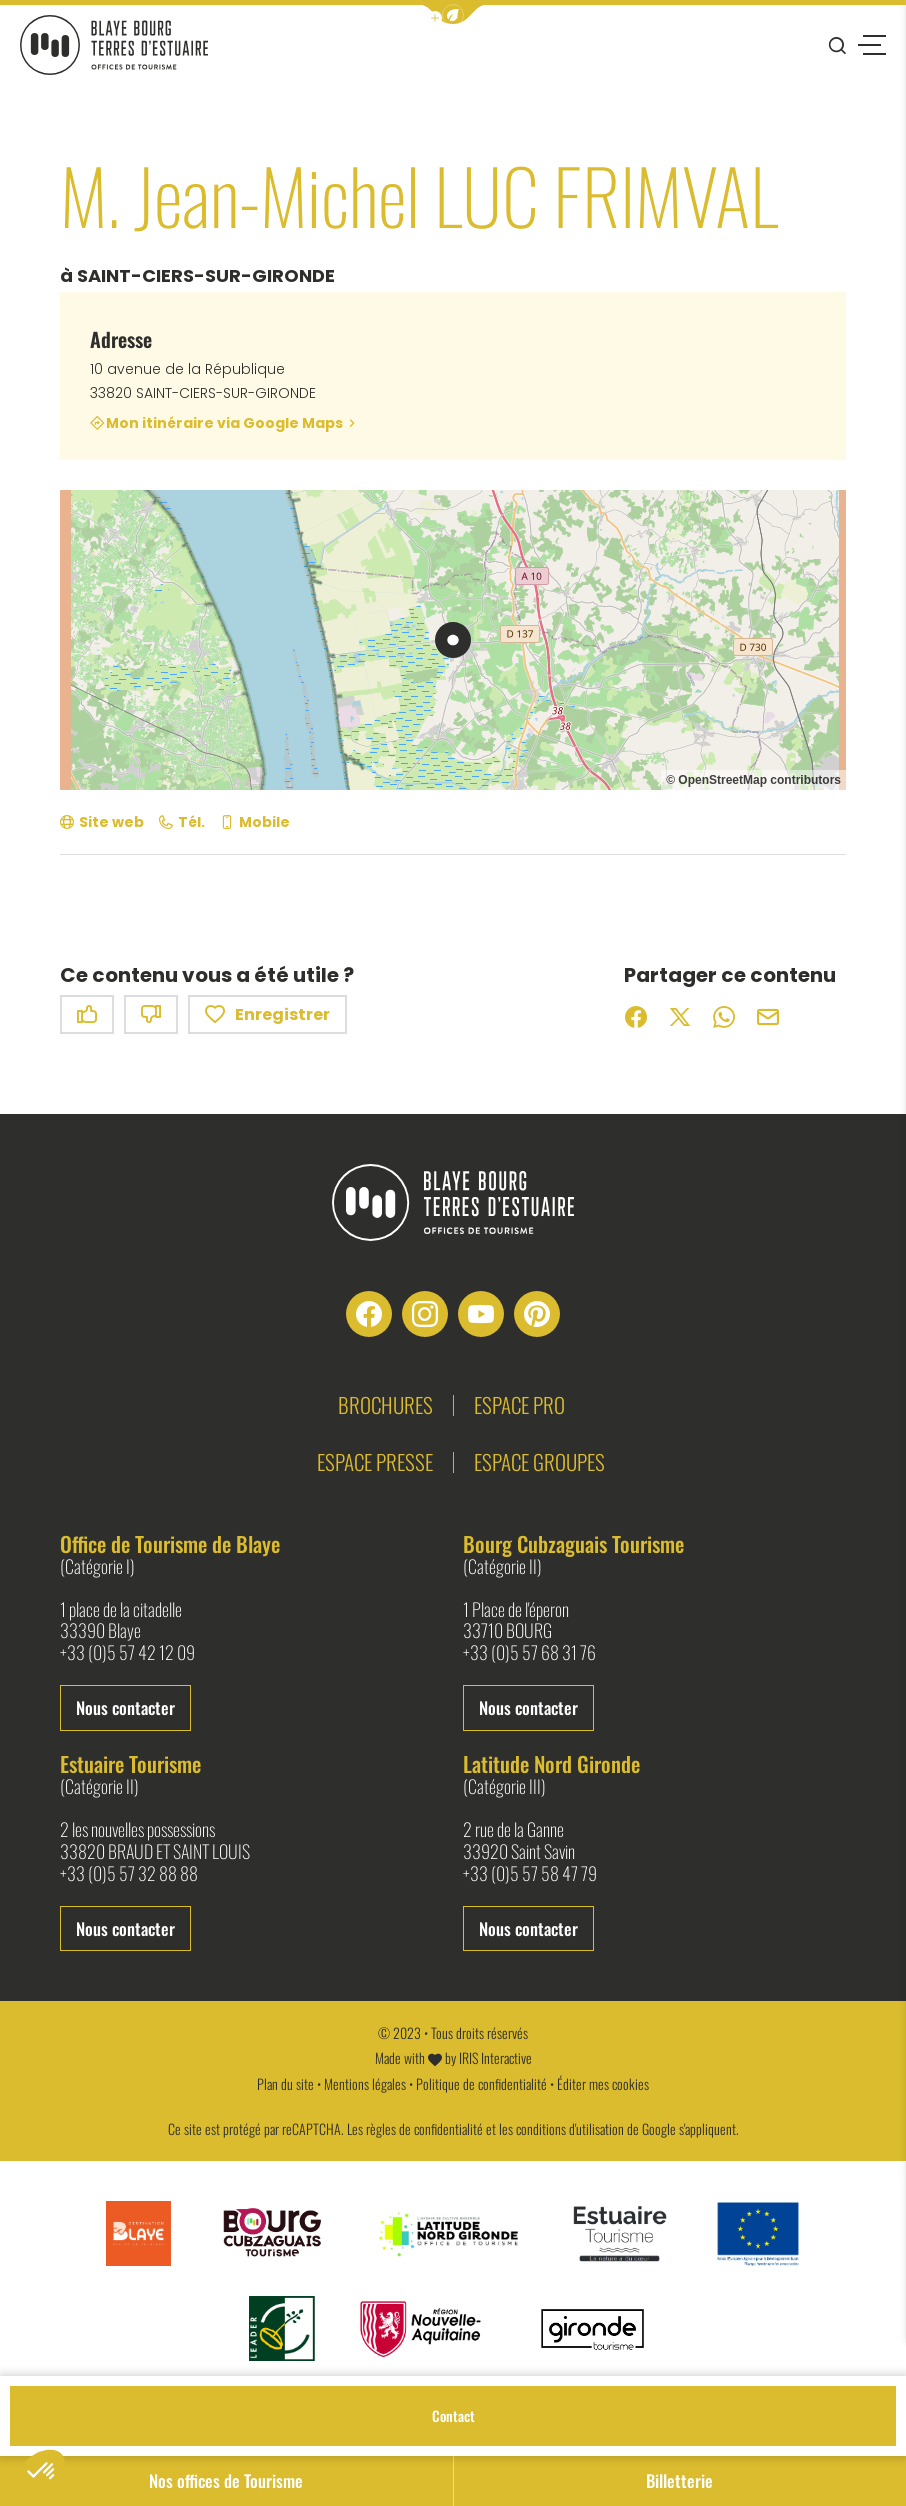 This screenshot has width=906, height=2506. I want to click on Espace groupes, so click(539, 1461).